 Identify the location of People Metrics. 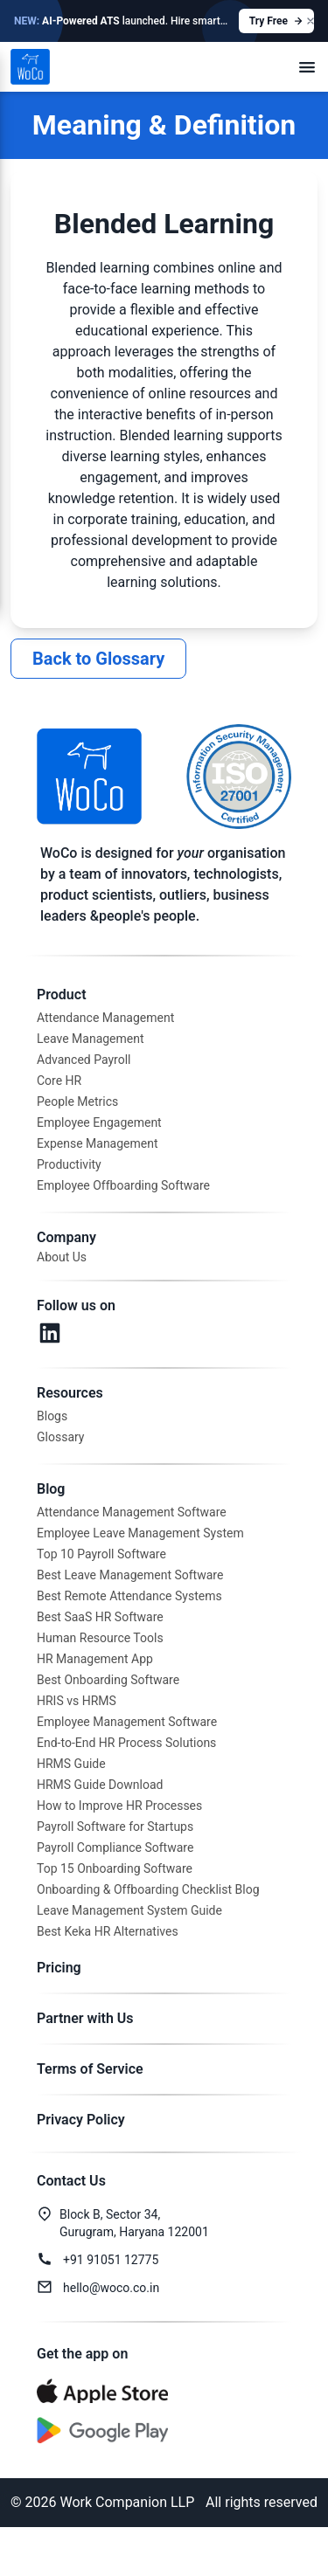
(77, 1101).